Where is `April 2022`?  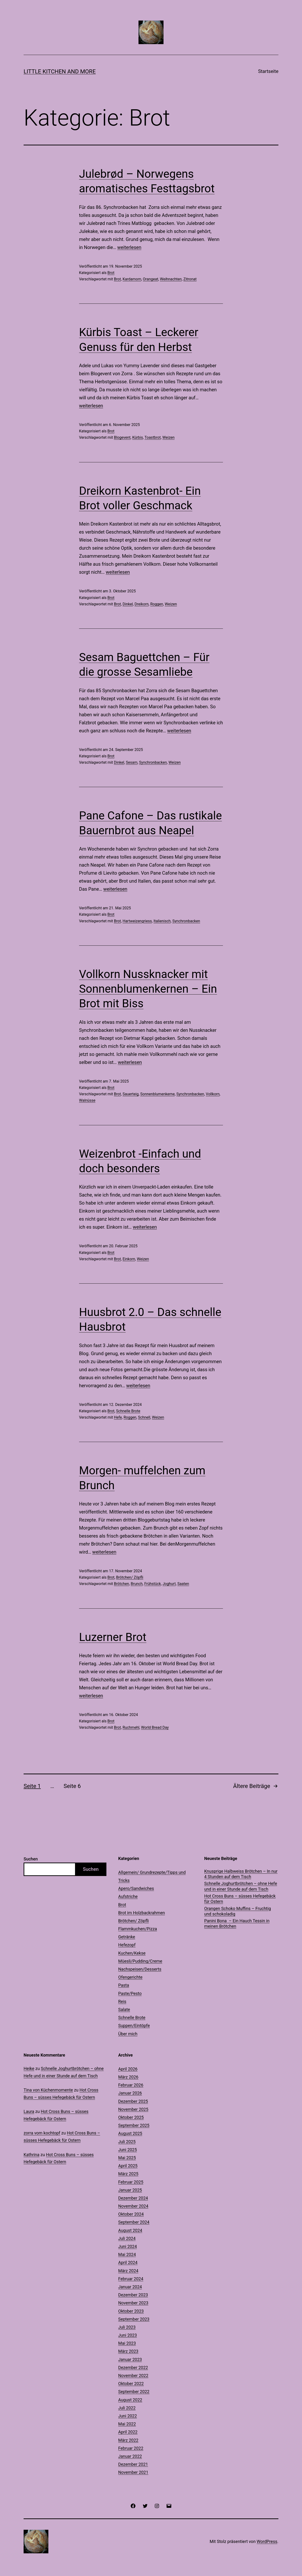
April 2022 is located at coordinates (128, 2431).